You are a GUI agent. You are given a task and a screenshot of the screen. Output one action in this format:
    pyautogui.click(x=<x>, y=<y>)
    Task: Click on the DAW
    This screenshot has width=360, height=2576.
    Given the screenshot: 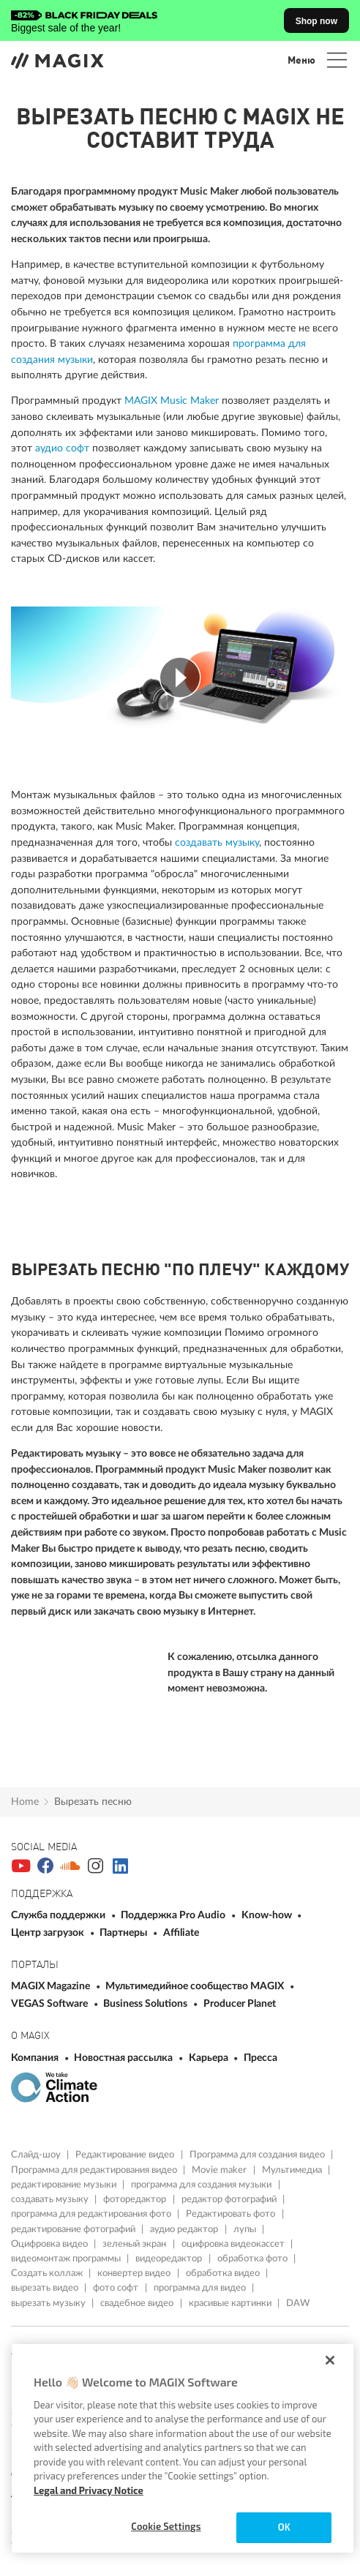 What is the action you would take?
    pyautogui.click(x=298, y=2303)
    